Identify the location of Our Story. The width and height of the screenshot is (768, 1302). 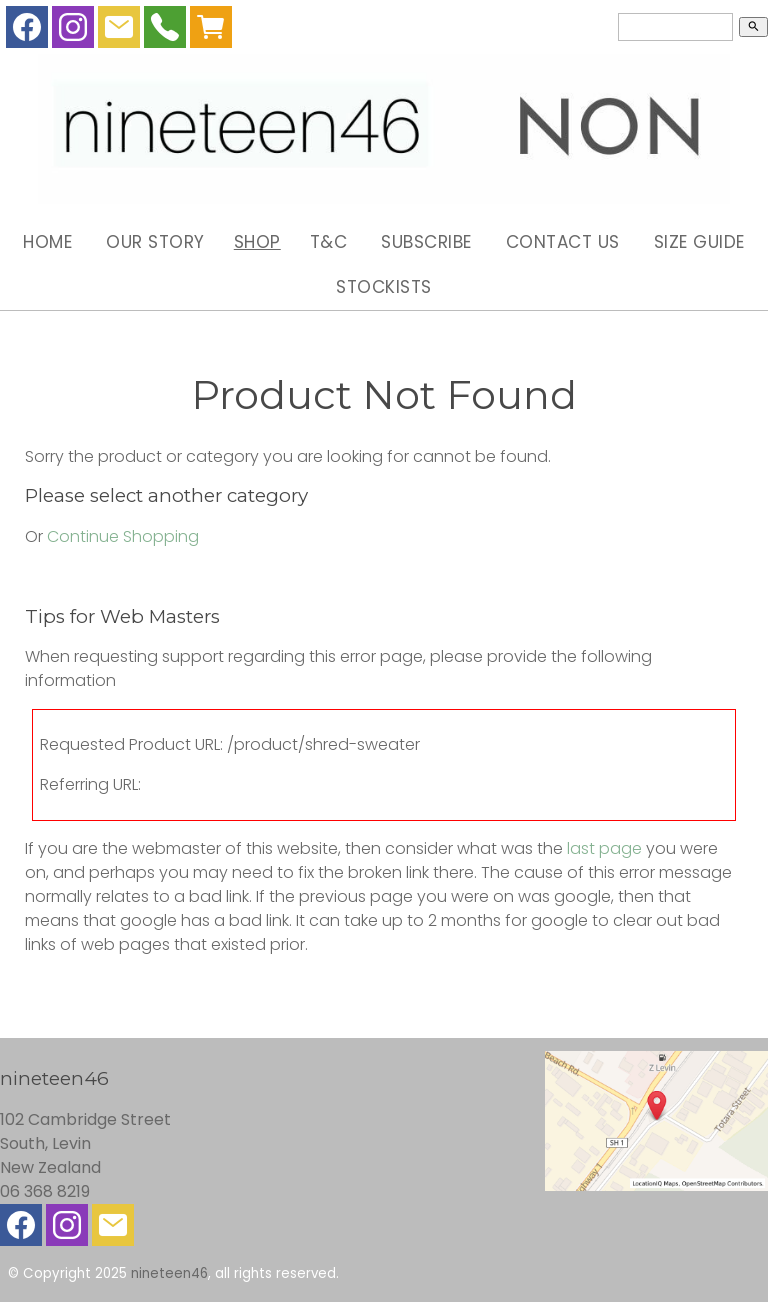
(155, 242).